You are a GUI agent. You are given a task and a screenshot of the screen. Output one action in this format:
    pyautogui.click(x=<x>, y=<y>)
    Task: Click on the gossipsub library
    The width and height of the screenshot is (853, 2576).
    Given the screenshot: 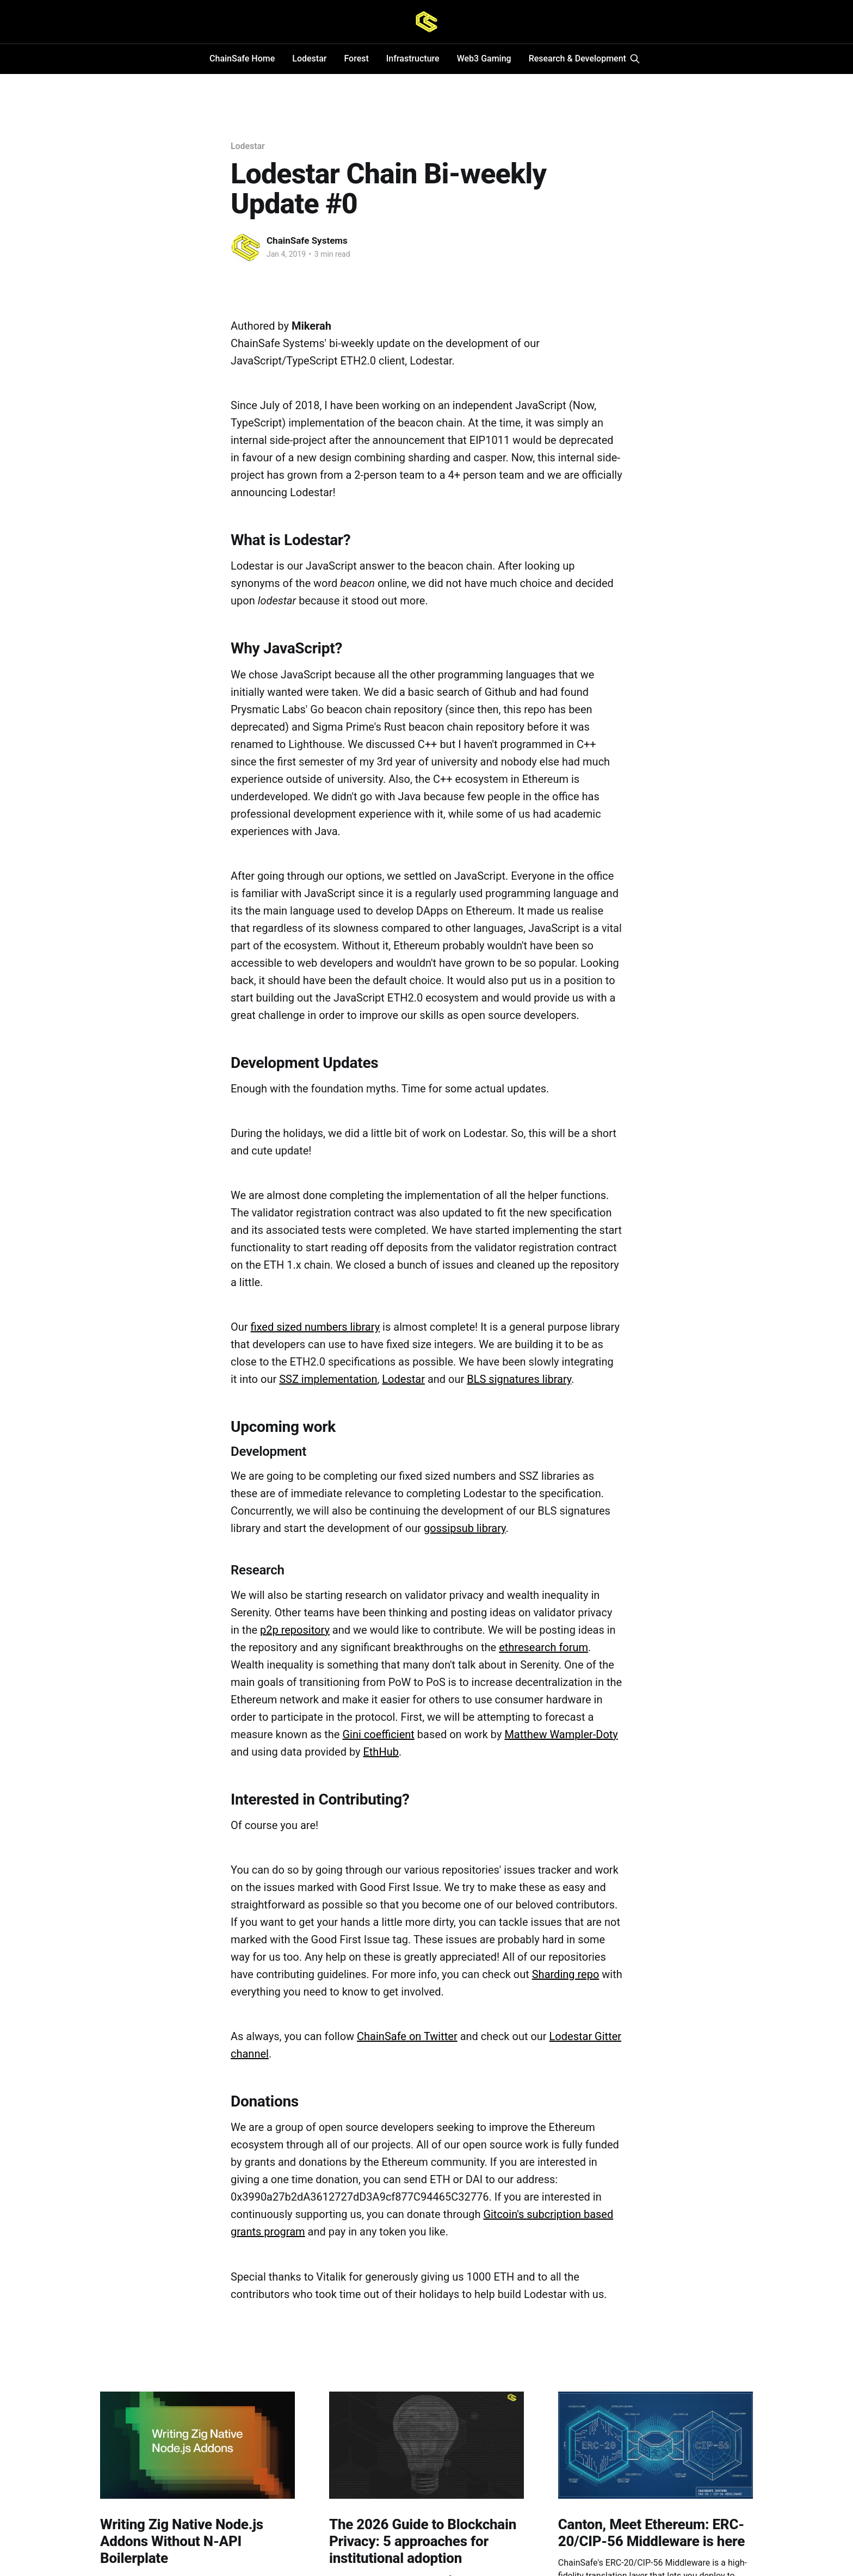 What is the action you would take?
    pyautogui.click(x=465, y=1528)
    